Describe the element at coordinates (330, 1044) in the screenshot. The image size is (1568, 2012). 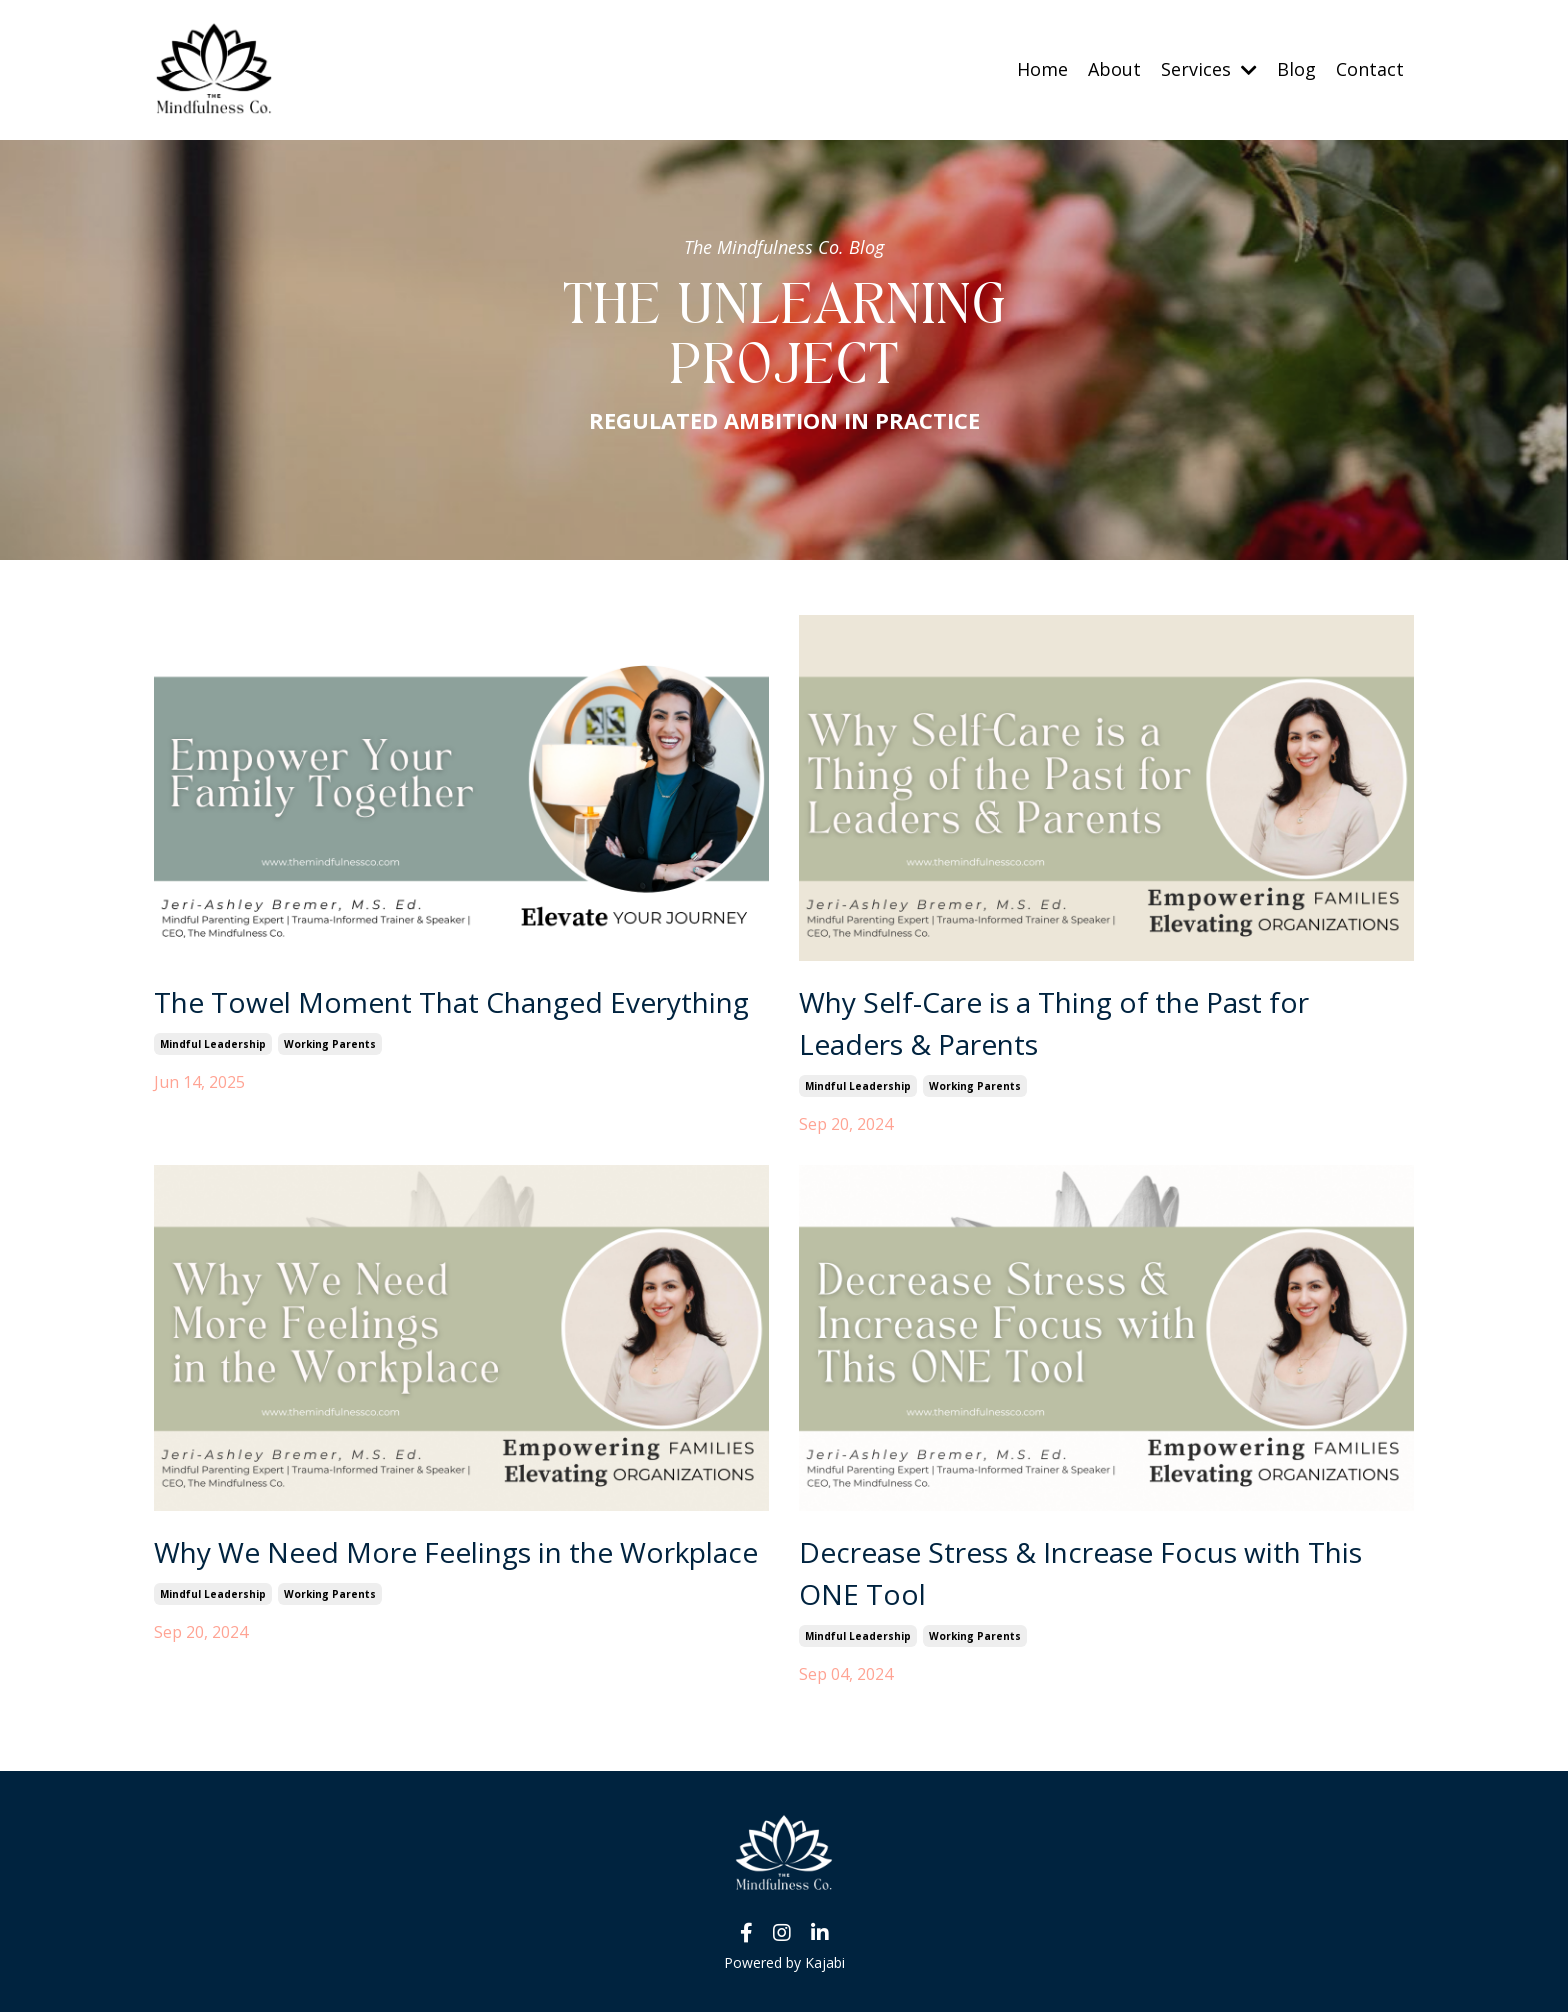
I see `working parents` at that location.